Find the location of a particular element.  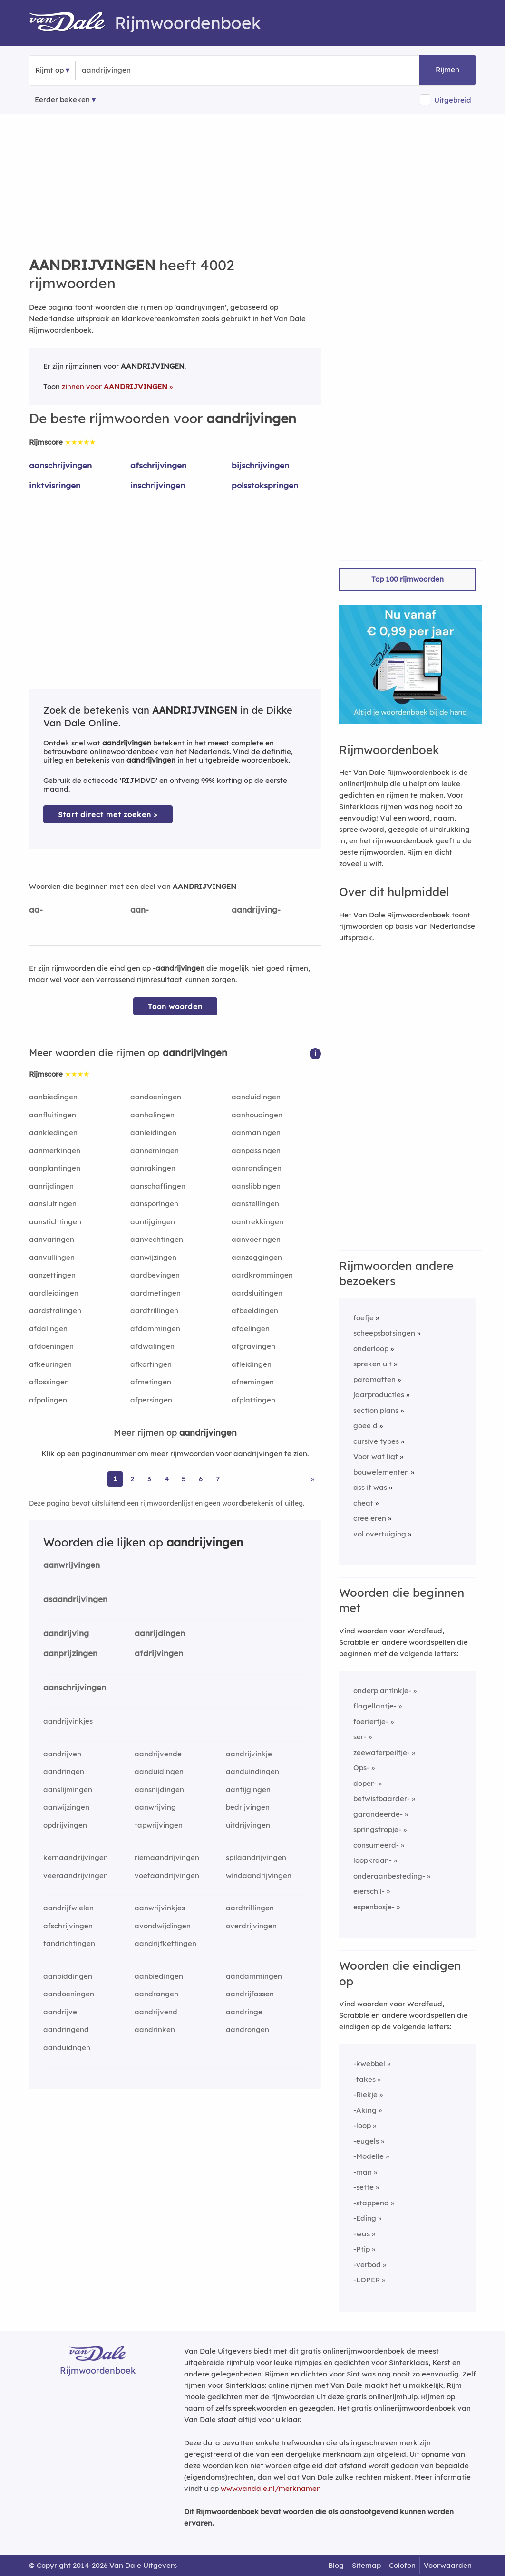

goee d [Rijmwoord: goee d] is located at coordinates (365, 1425).